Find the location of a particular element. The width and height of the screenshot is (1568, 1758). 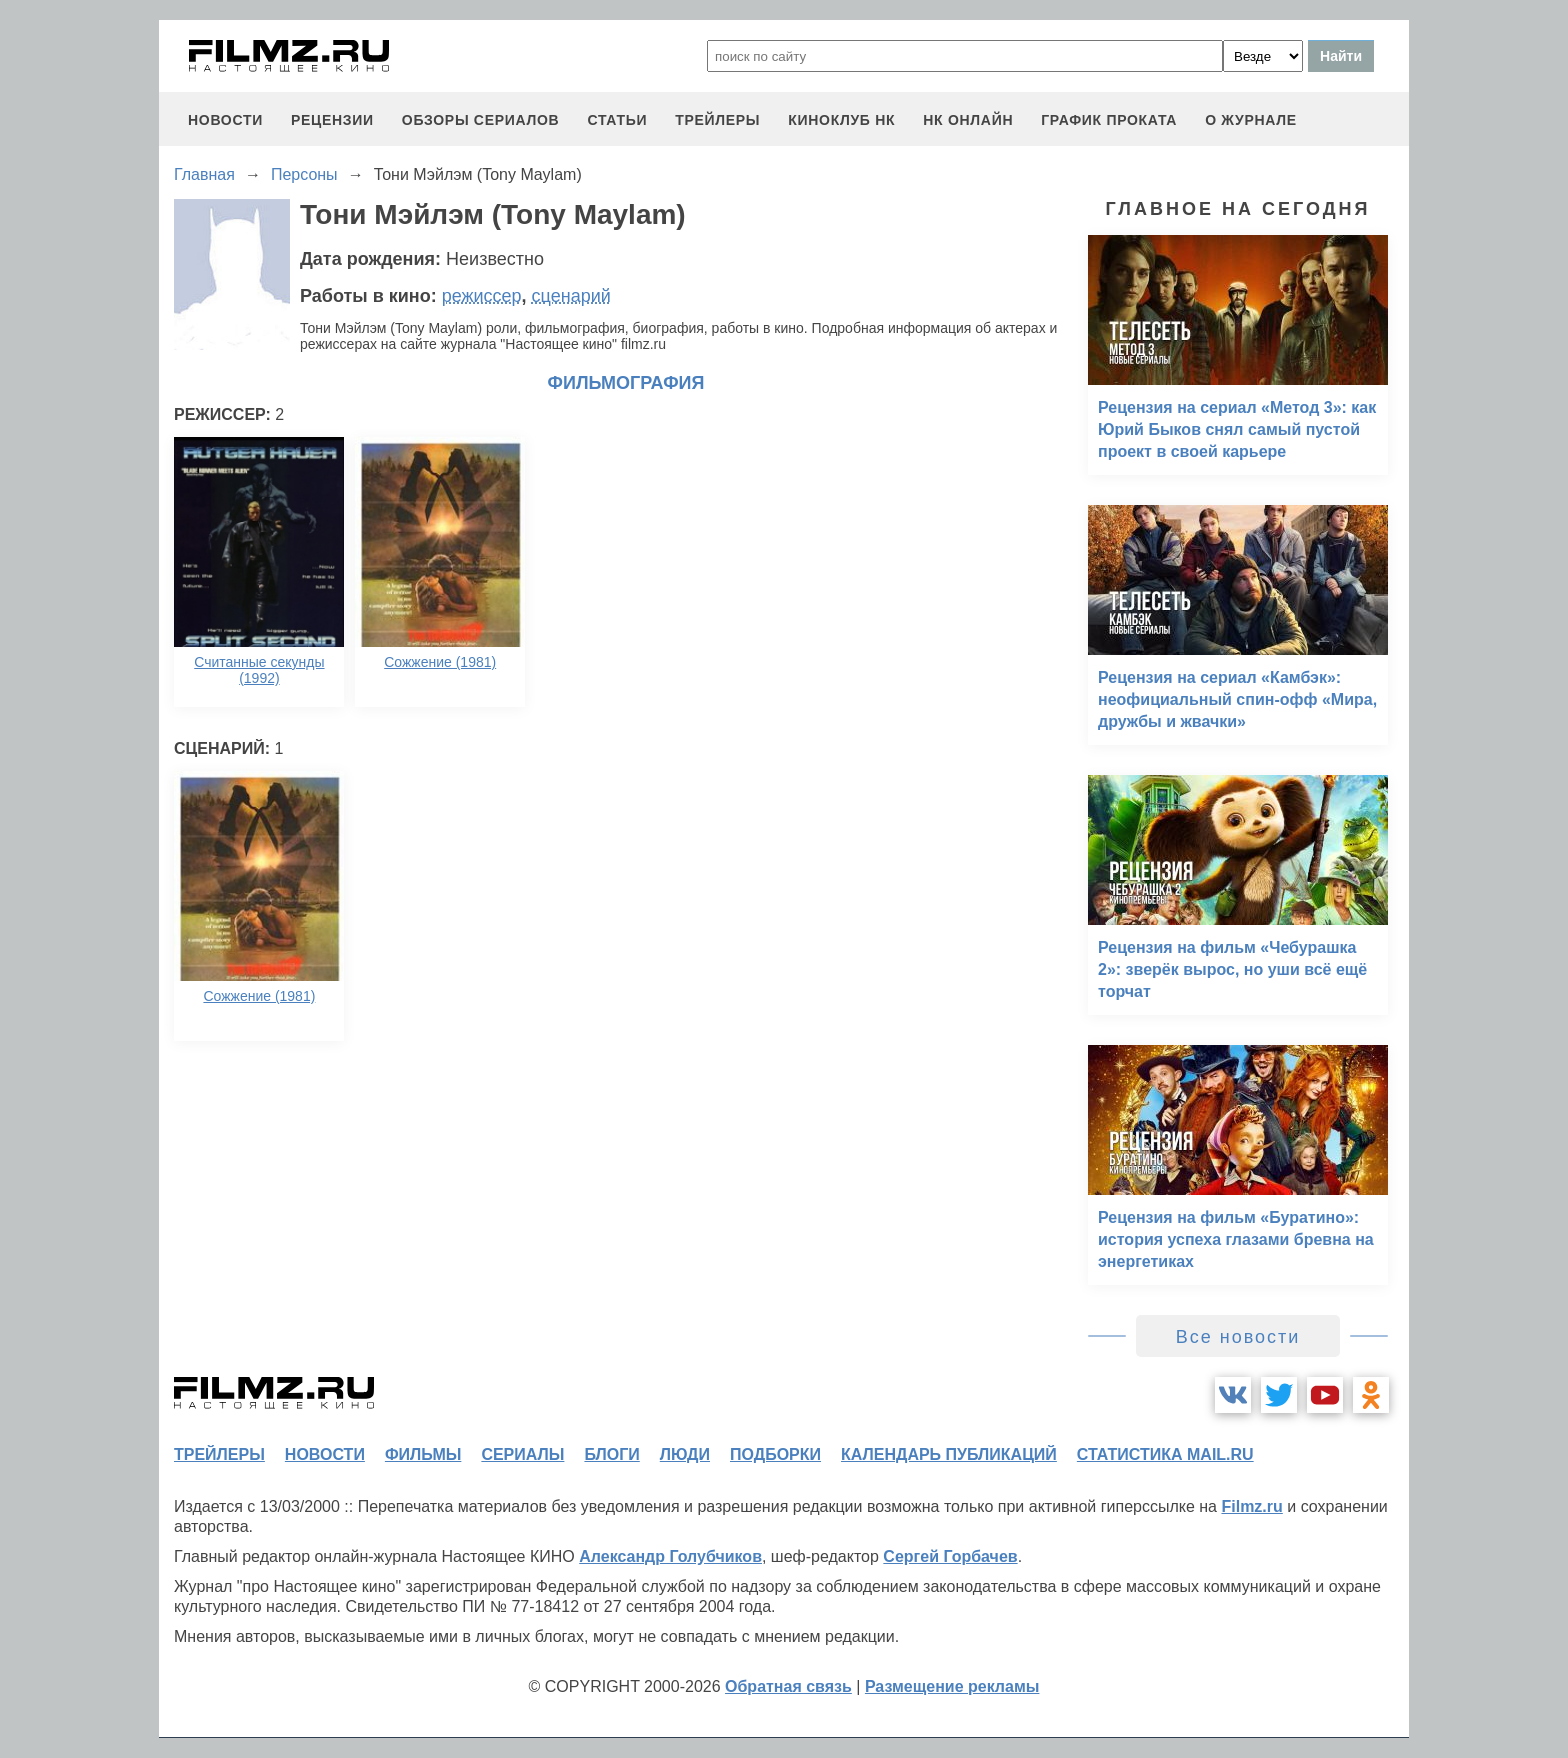

обзоры сериалов is located at coordinates (481, 120).